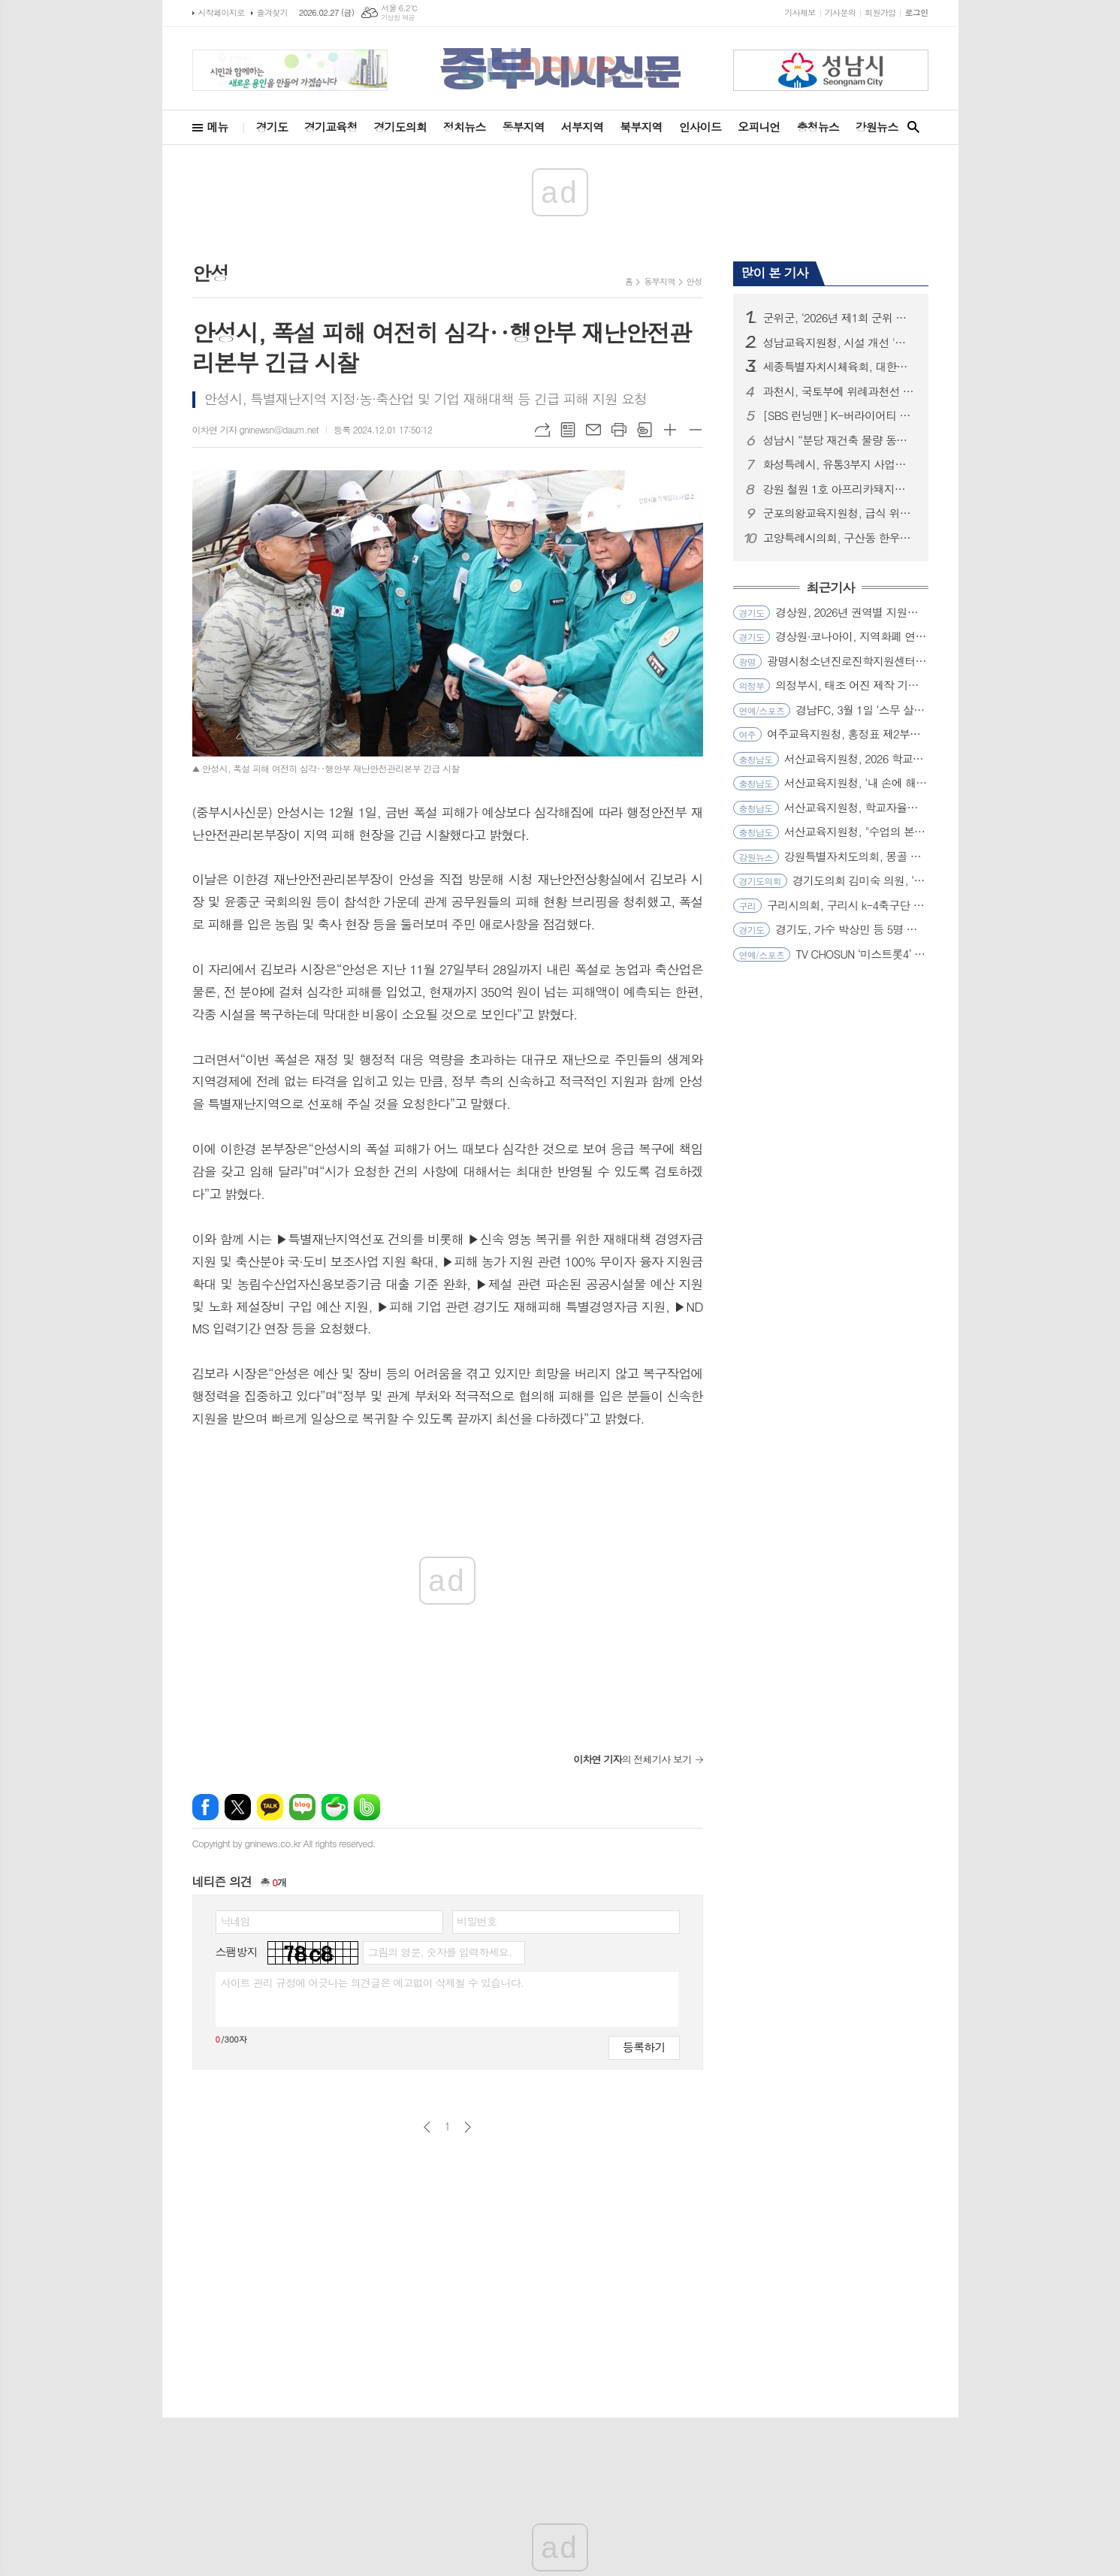  What do you see at coordinates (331, 126) in the screenshot?
I see `경기교육청` at bounding box center [331, 126].